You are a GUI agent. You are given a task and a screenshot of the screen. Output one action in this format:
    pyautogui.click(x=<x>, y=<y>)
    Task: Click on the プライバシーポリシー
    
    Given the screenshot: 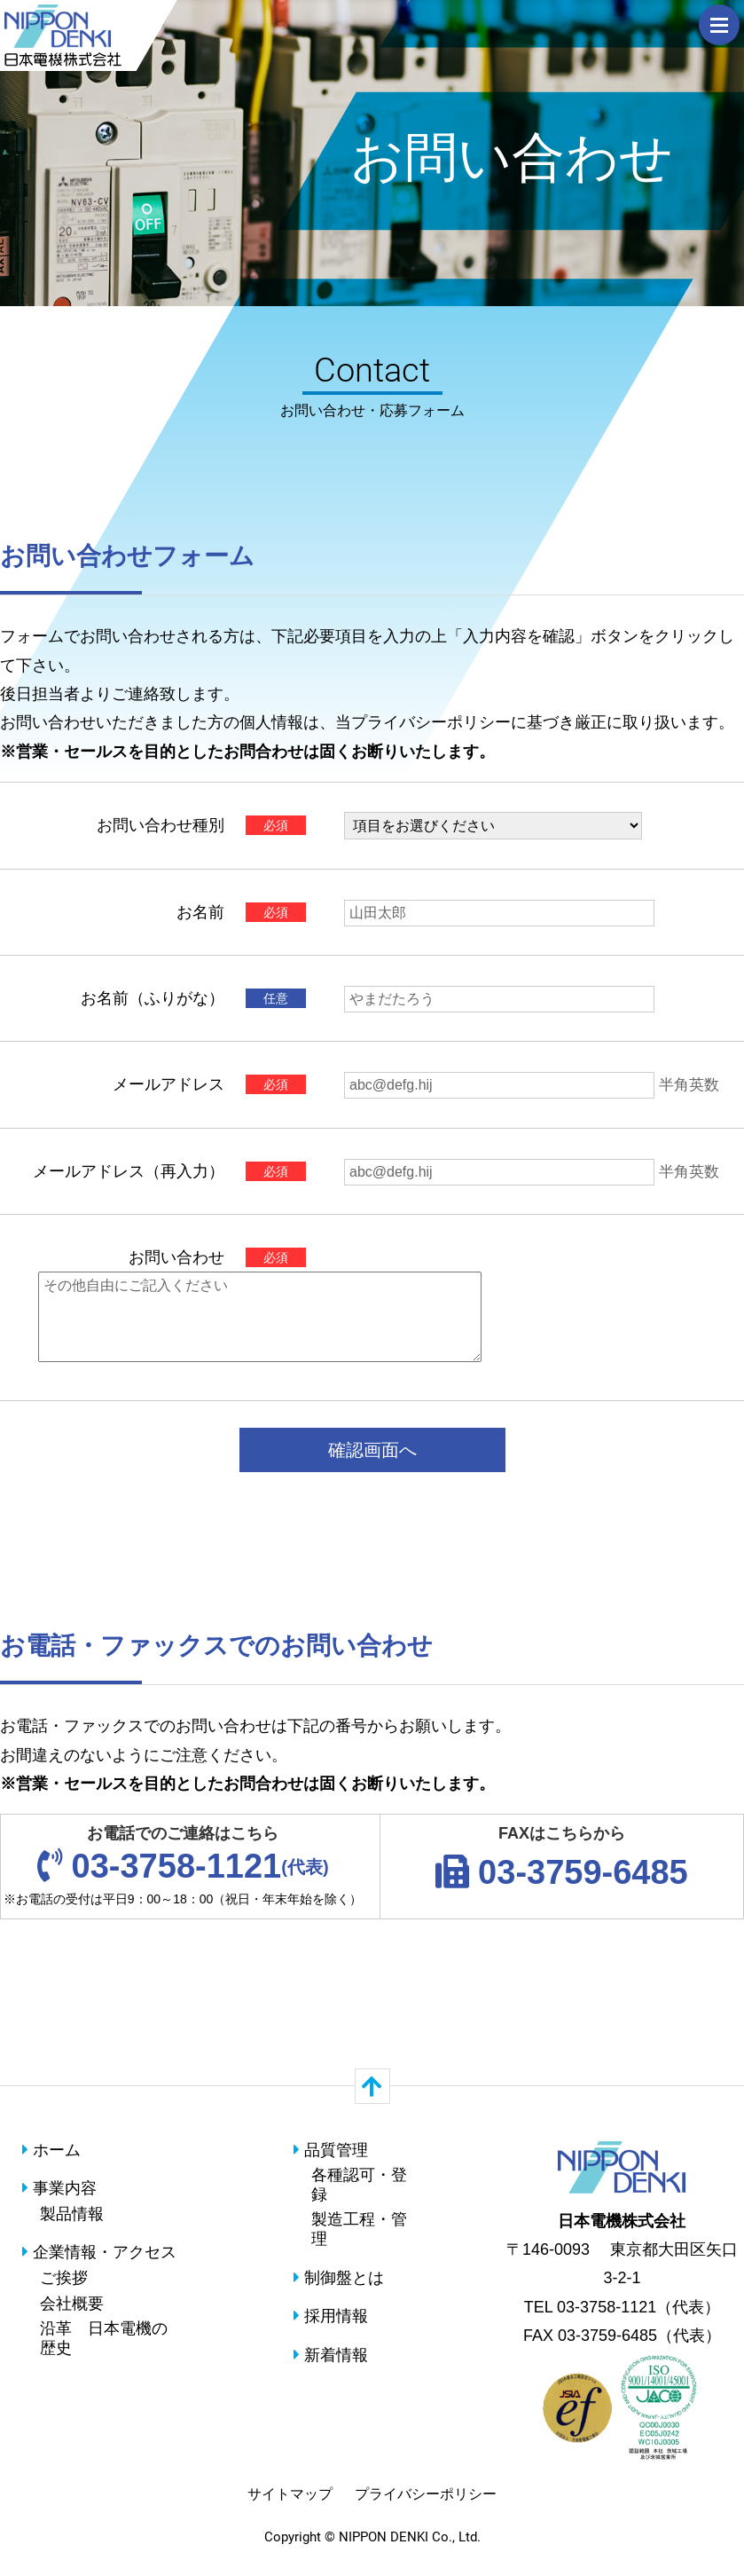 What is the action you would take?
    pyautogui.click(x=426, y=2493)
    